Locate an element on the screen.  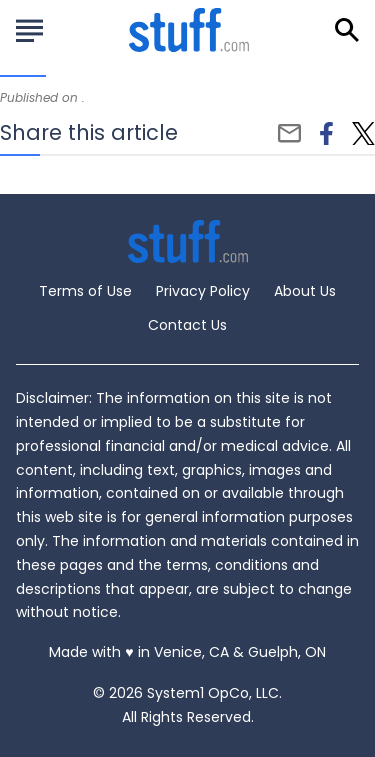
[facebook] is located at coordinates (326, 134).